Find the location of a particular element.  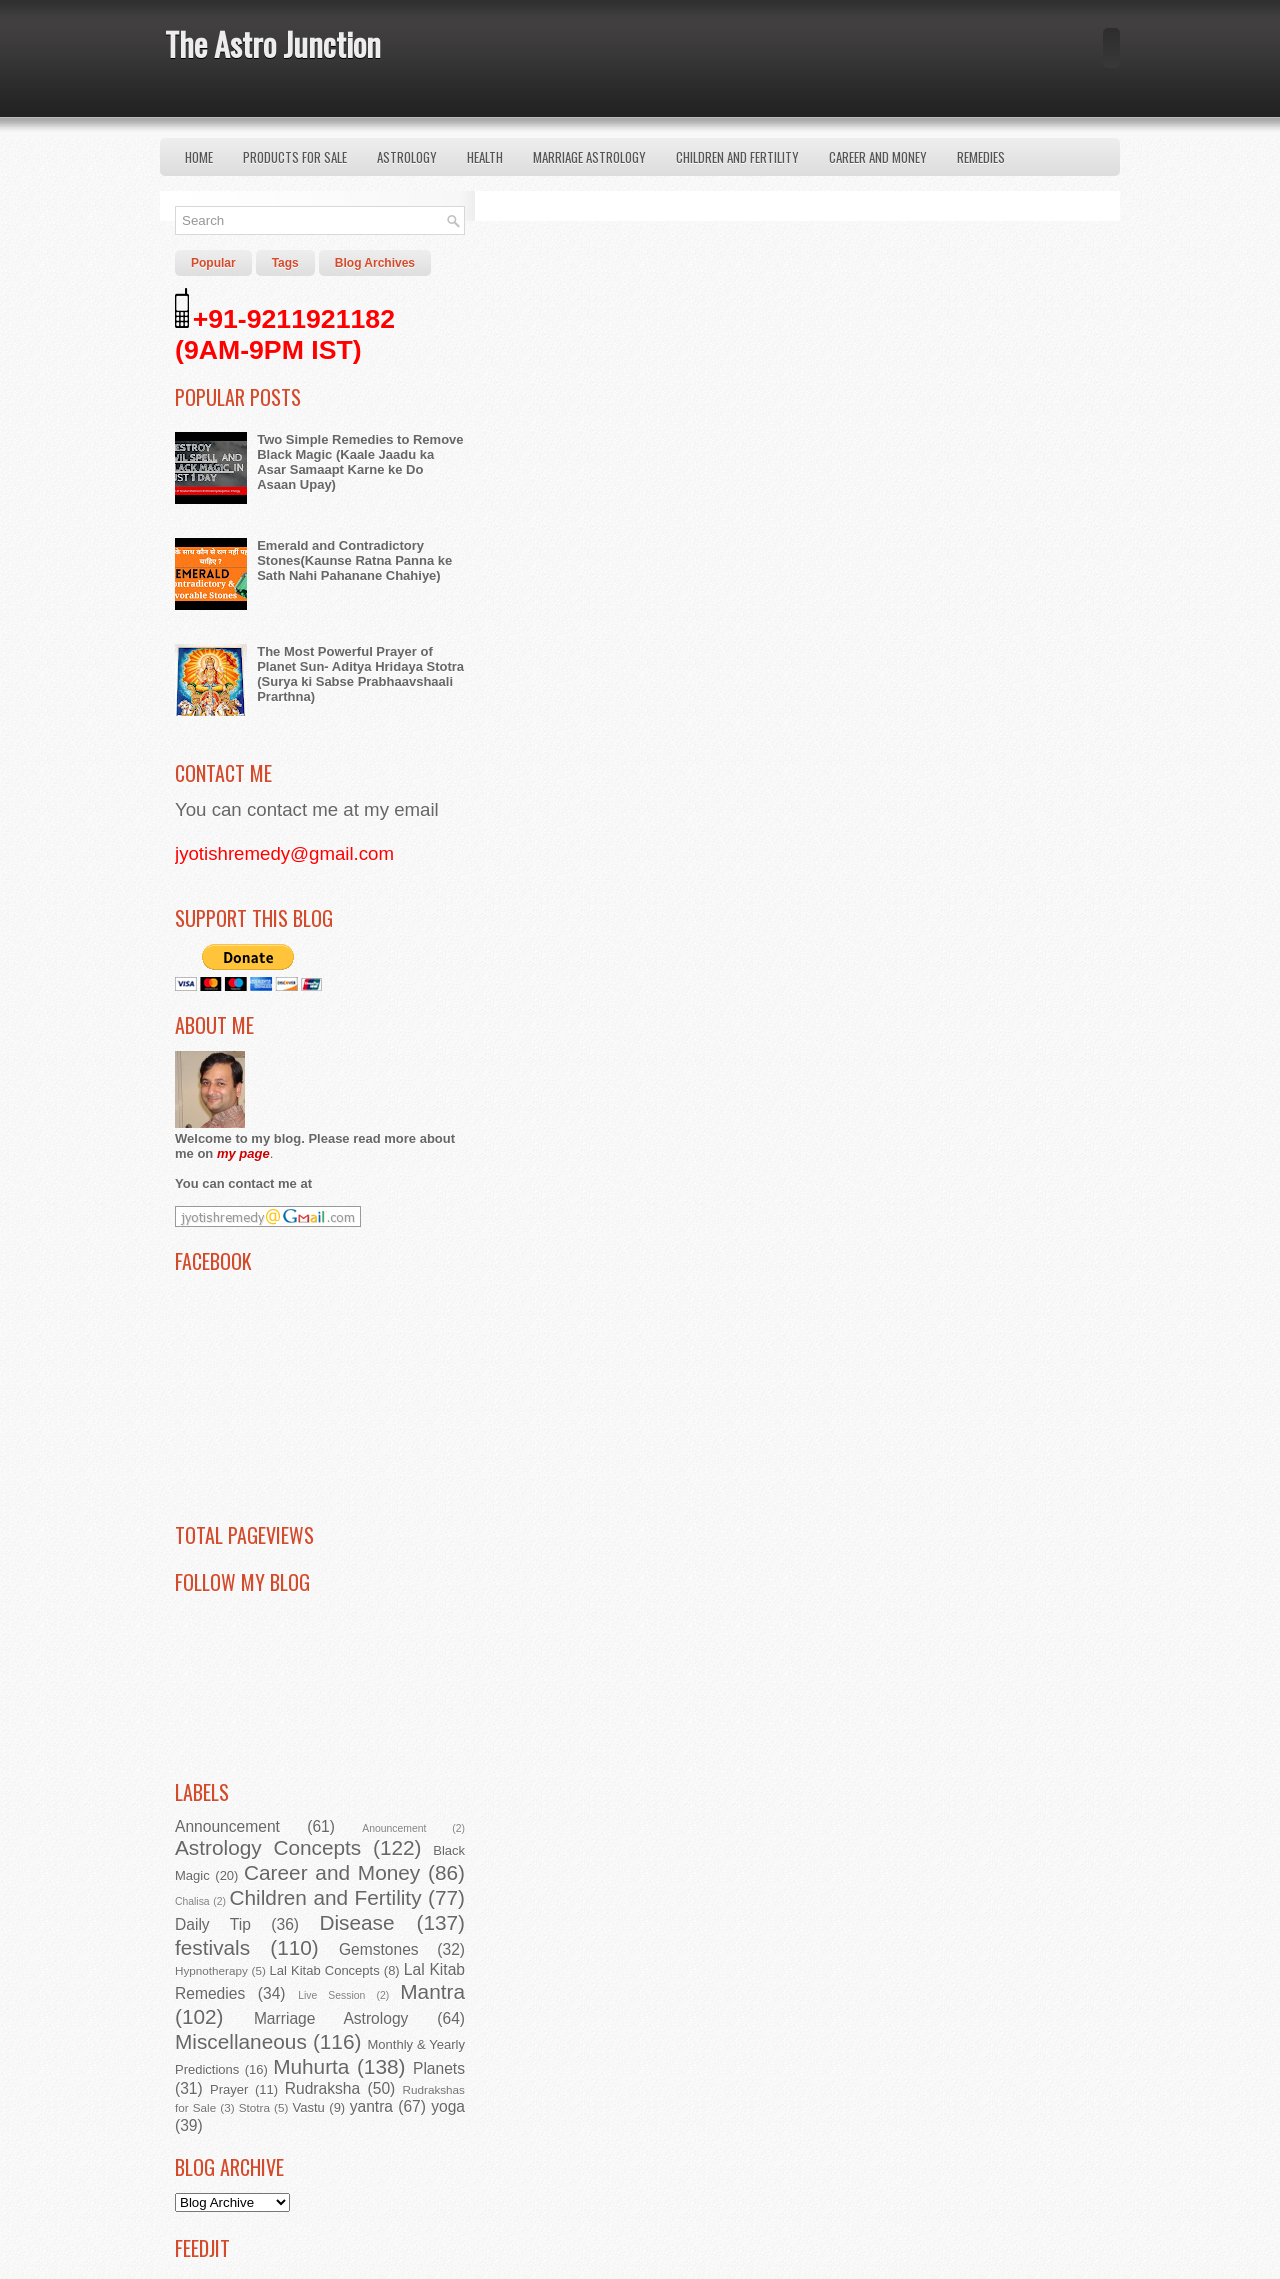

Hypnotherapy is located at coordinates (211, 1970).